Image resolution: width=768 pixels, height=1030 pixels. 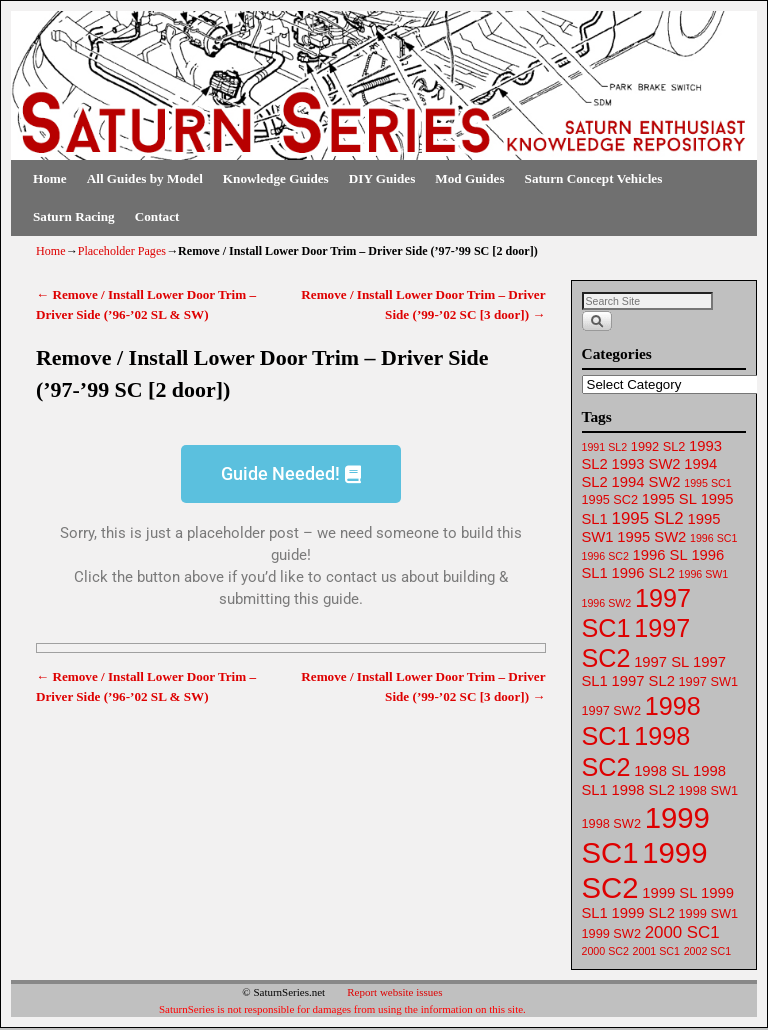 What do you see at coordinates (708, 790) in the screenshot?
I see `1998 SW1 [1998 SW1 (62 items)]` at bounding box center [708, 790].